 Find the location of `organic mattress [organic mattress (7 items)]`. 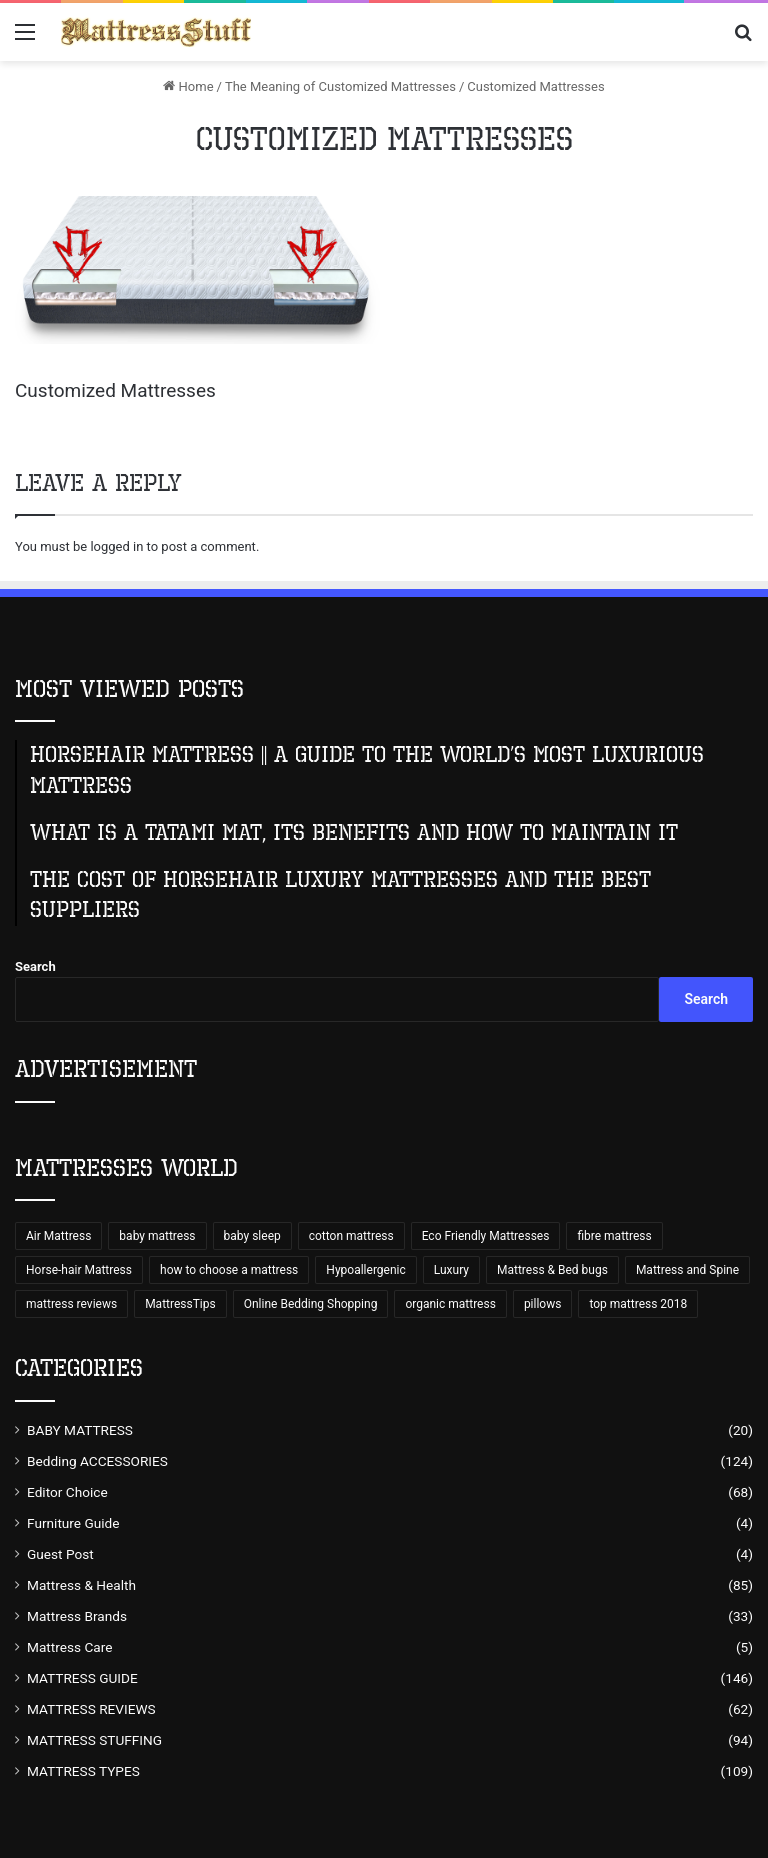

organic mattress [organic mattress (7 items)] is located at coordinates (450, 1304).